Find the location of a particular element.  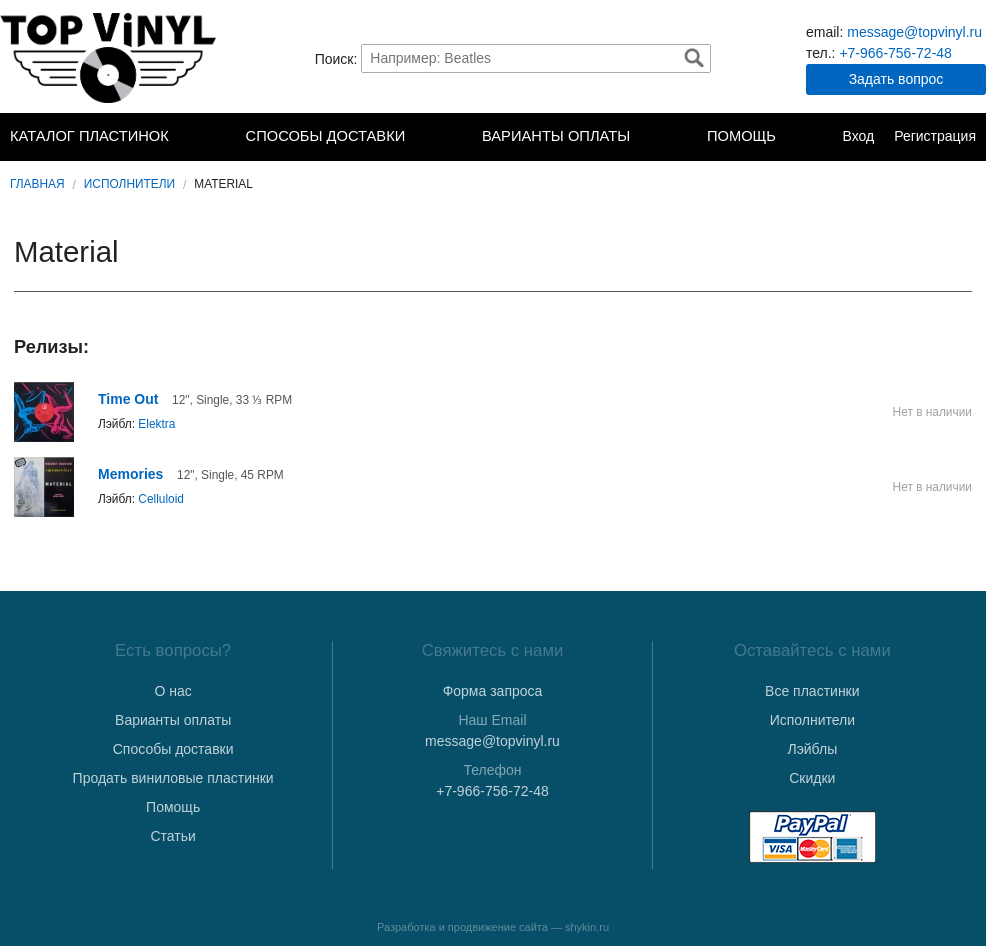

Помощь is located at coordinates (741, 136).